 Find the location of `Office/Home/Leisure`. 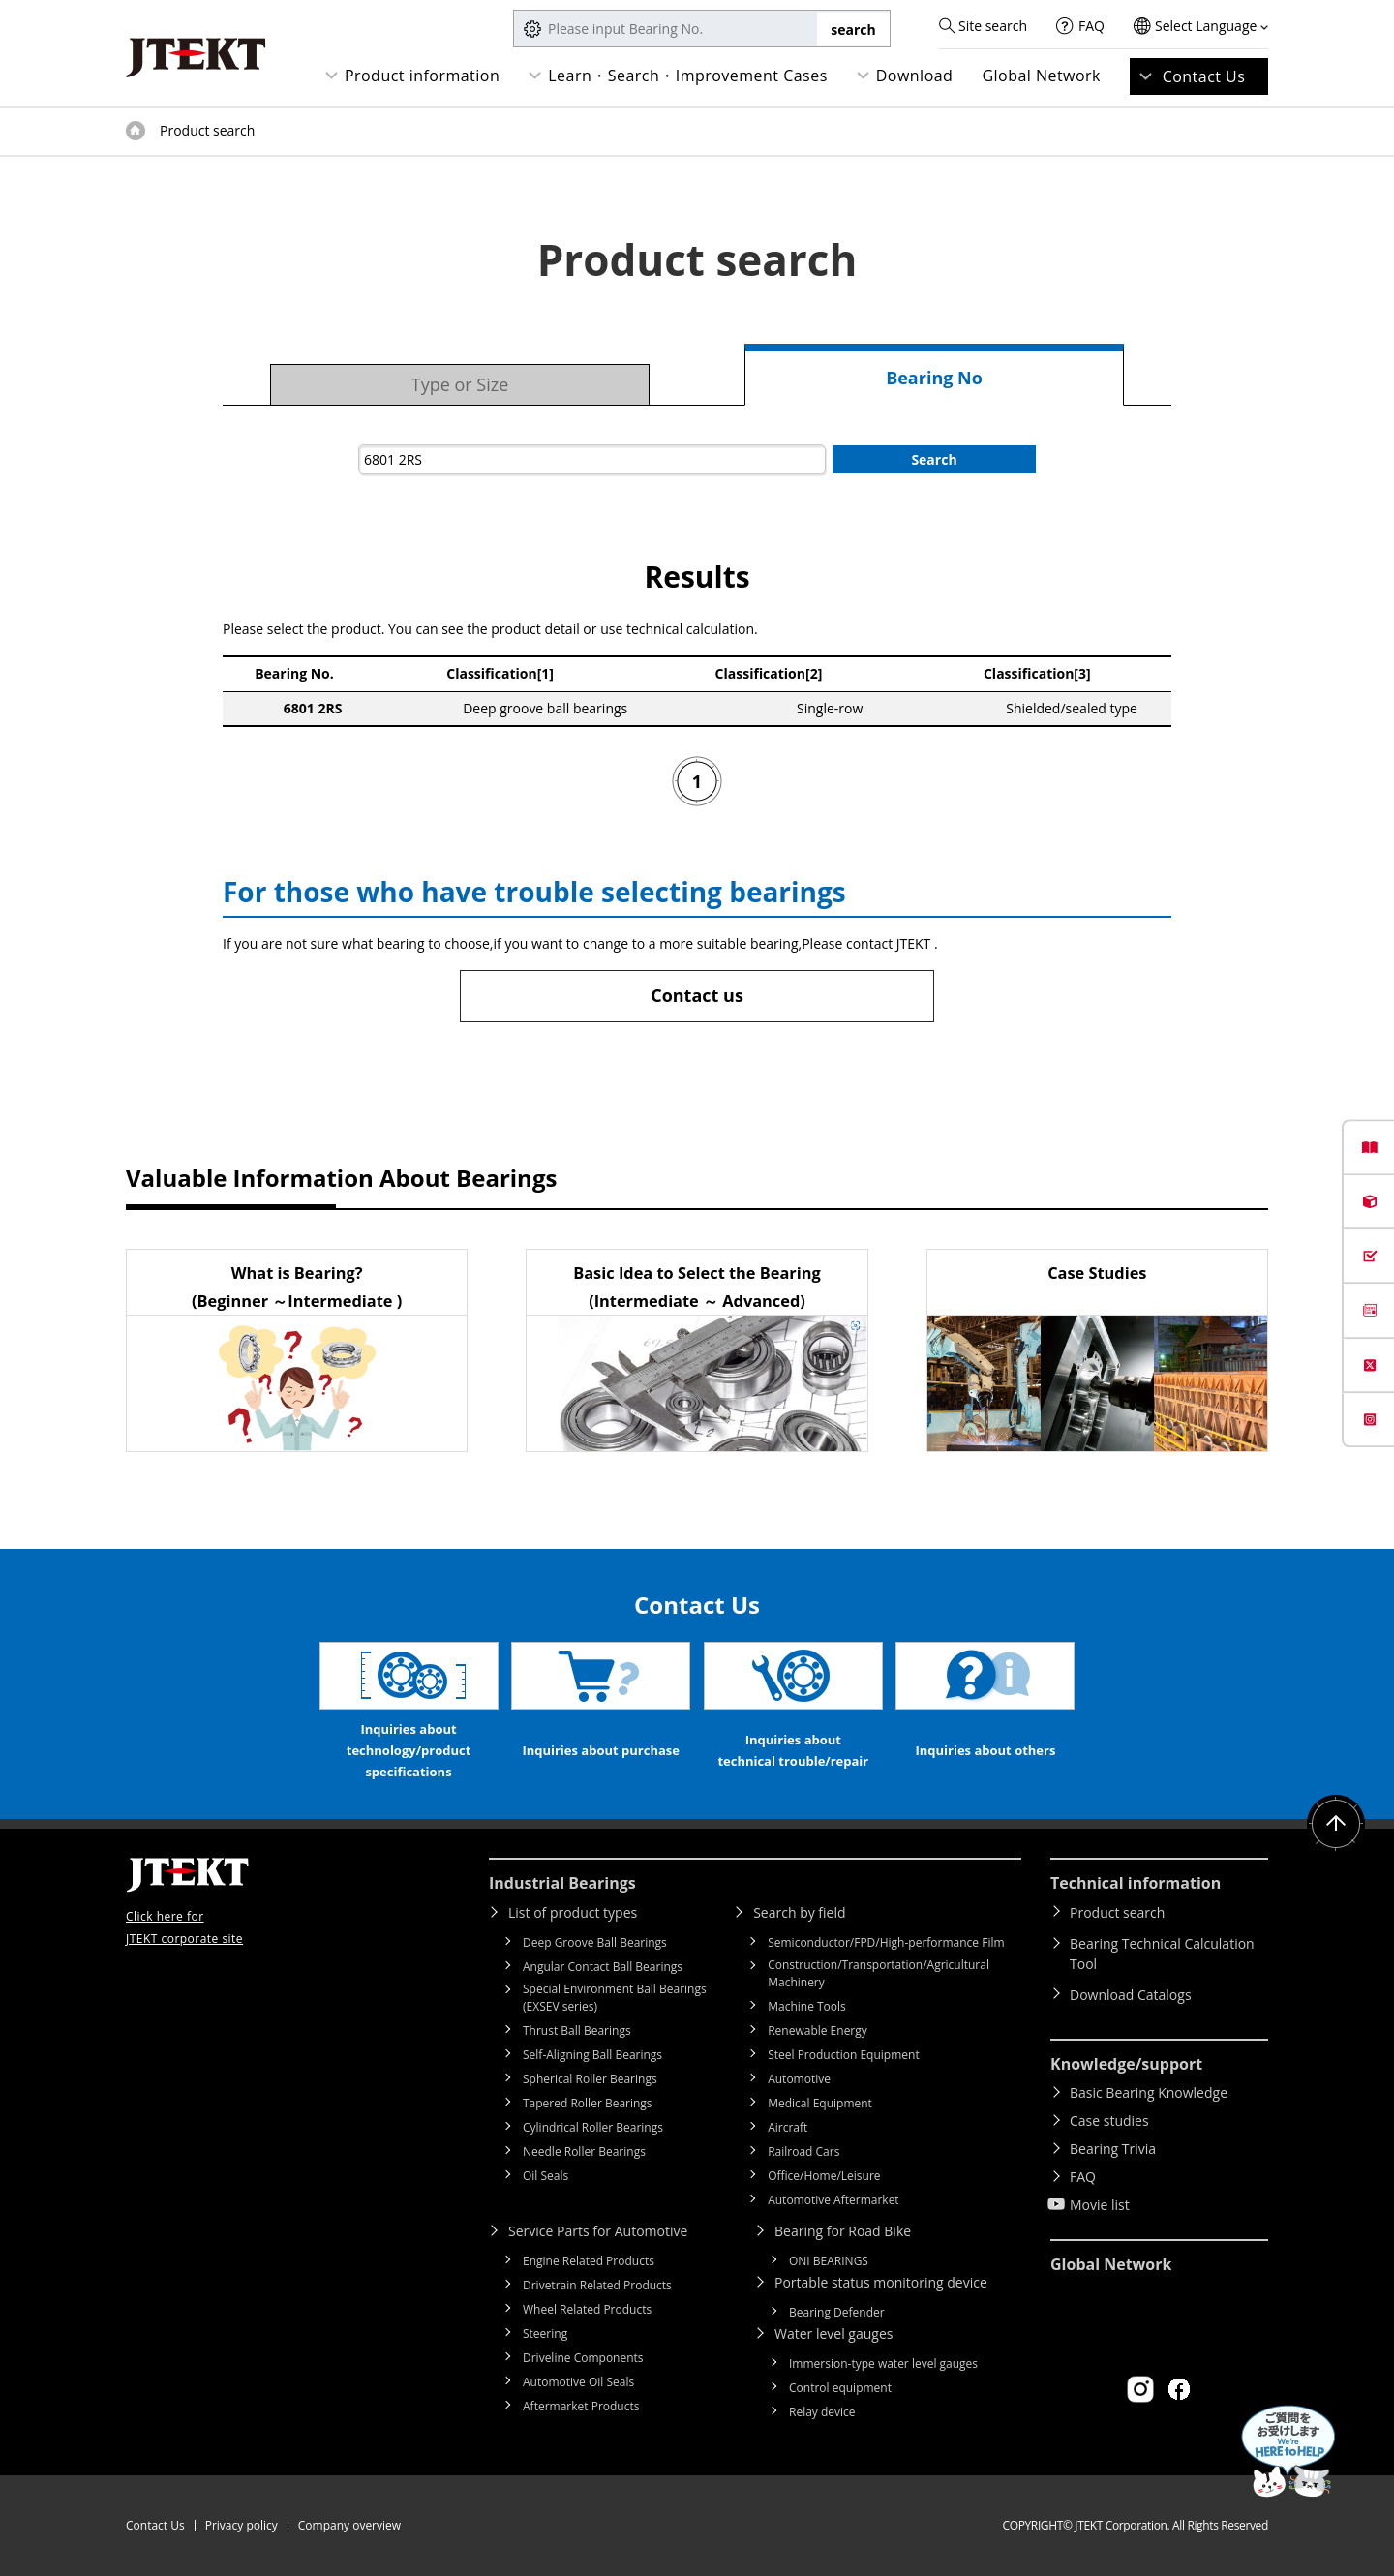

Office/Home/Leisure is located at coordinates (824, 2175).